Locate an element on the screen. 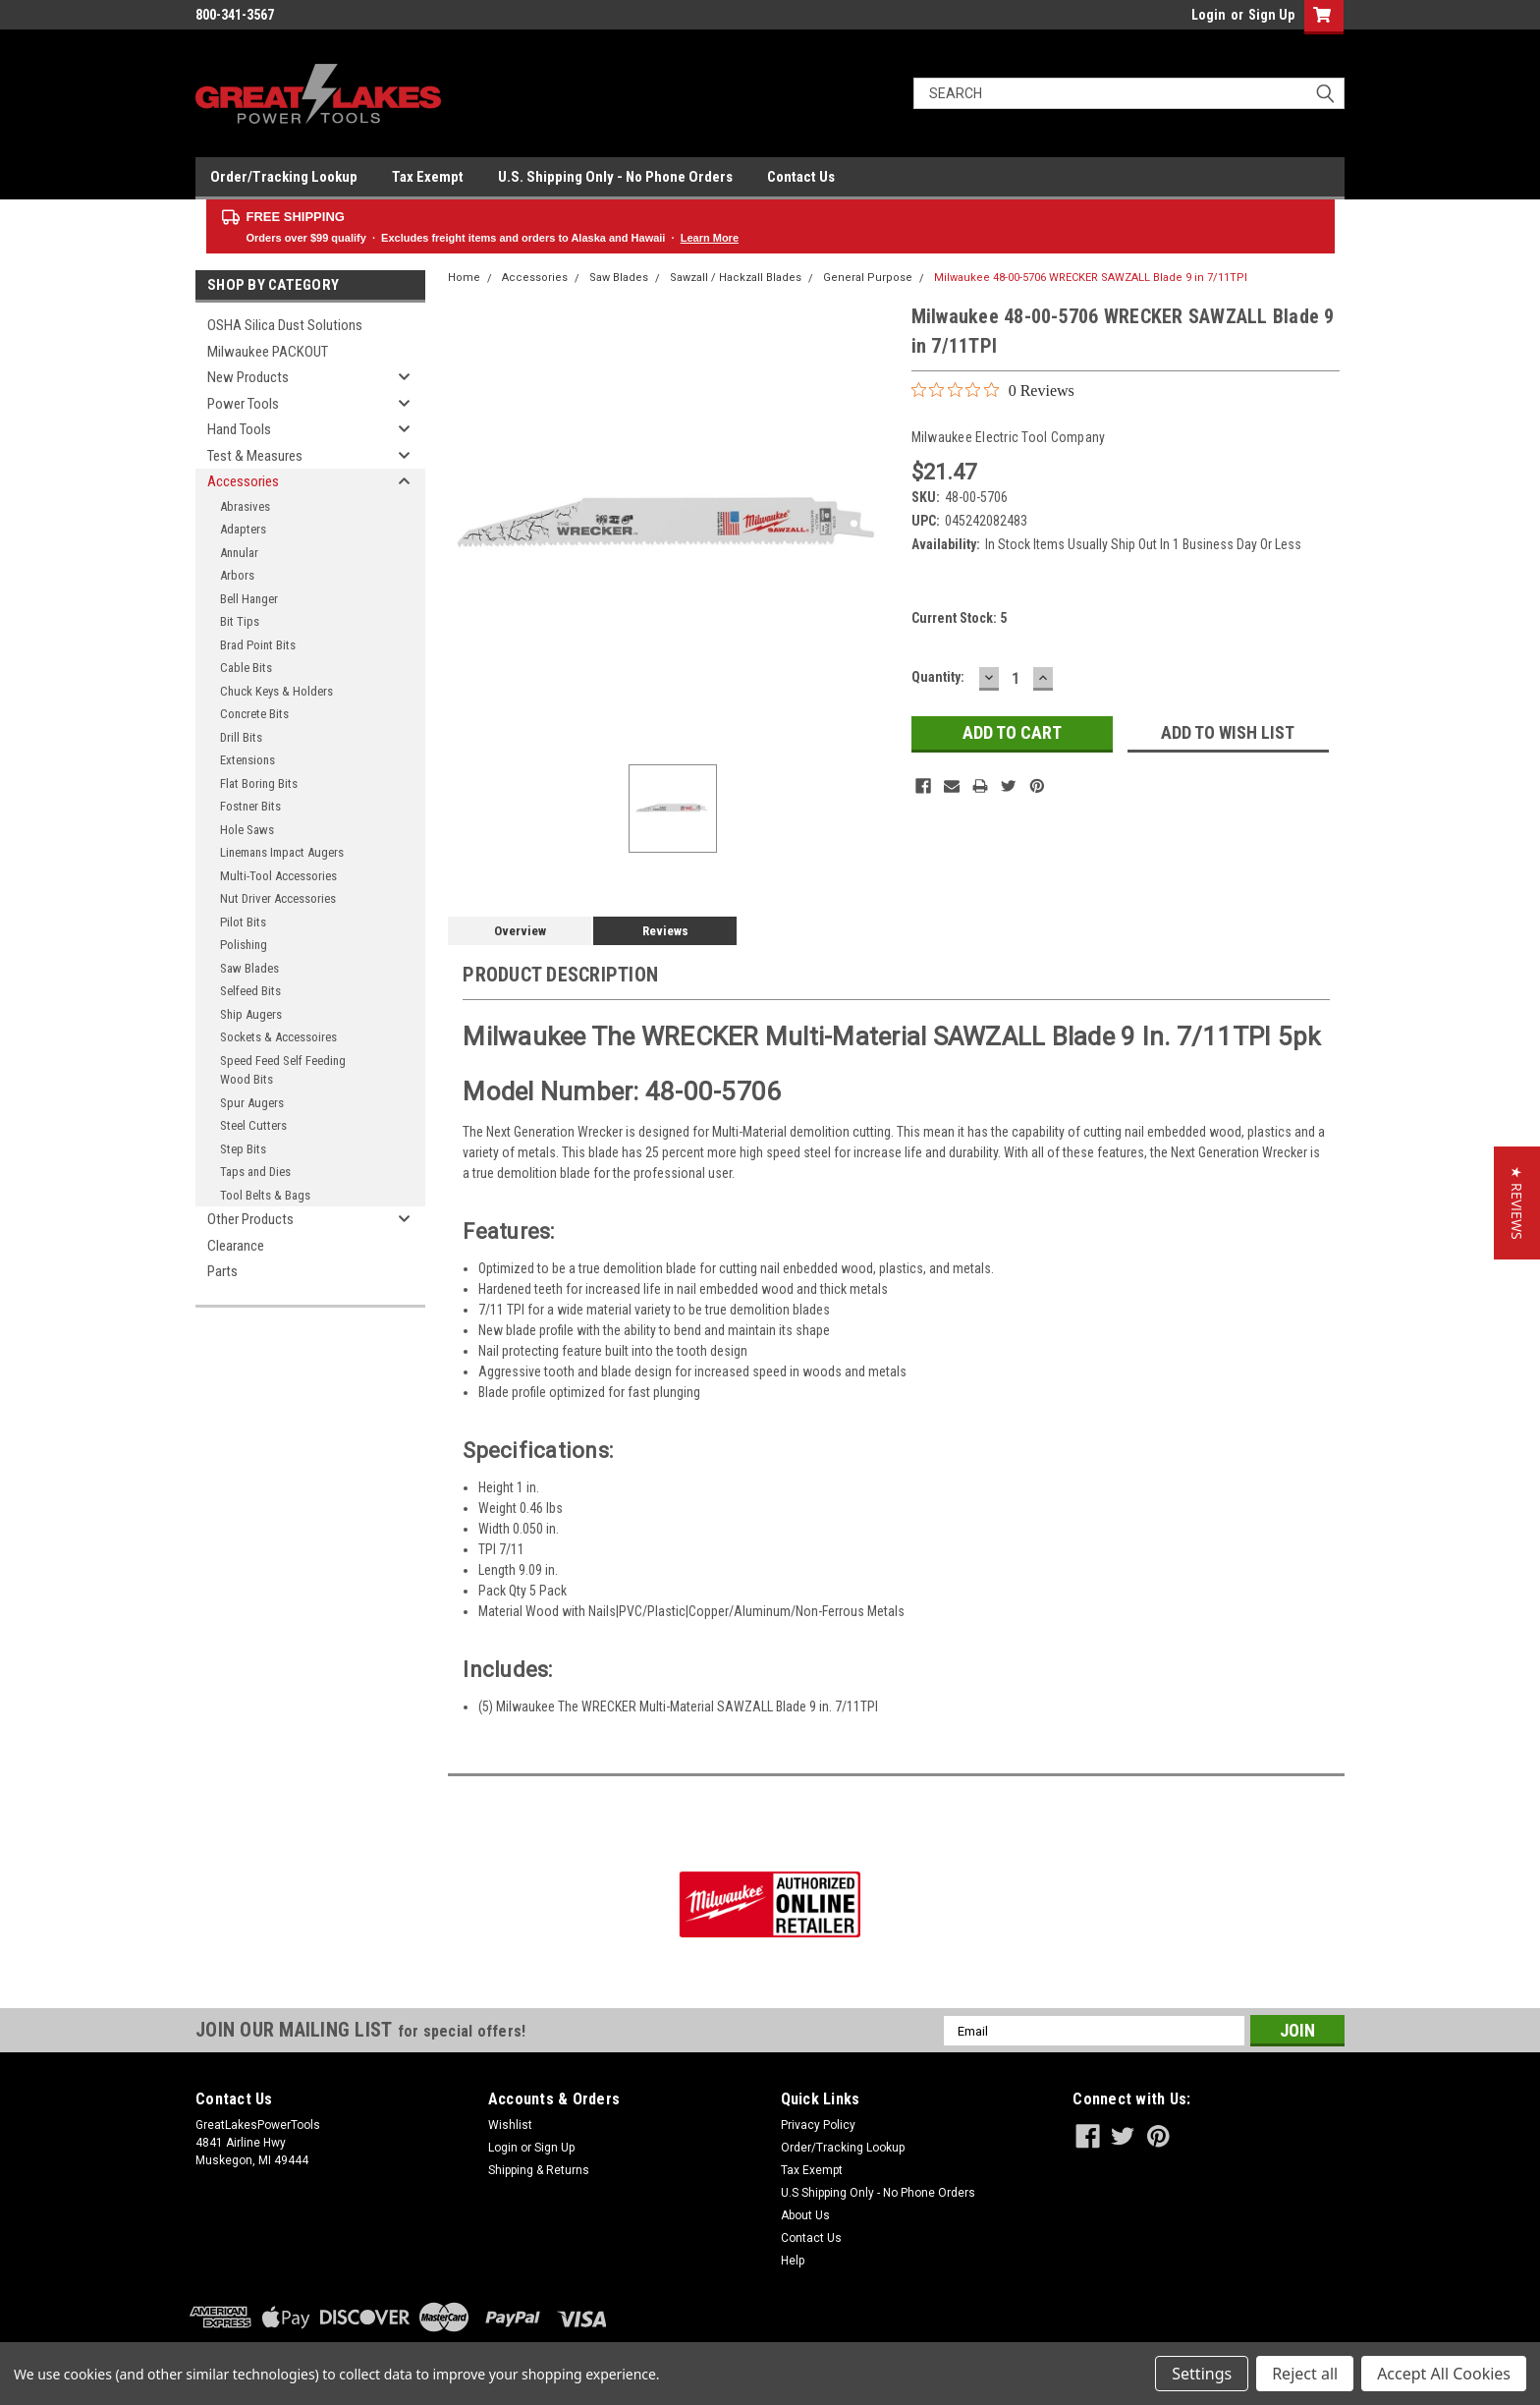  Adapters is located at coordinates (243, 529).